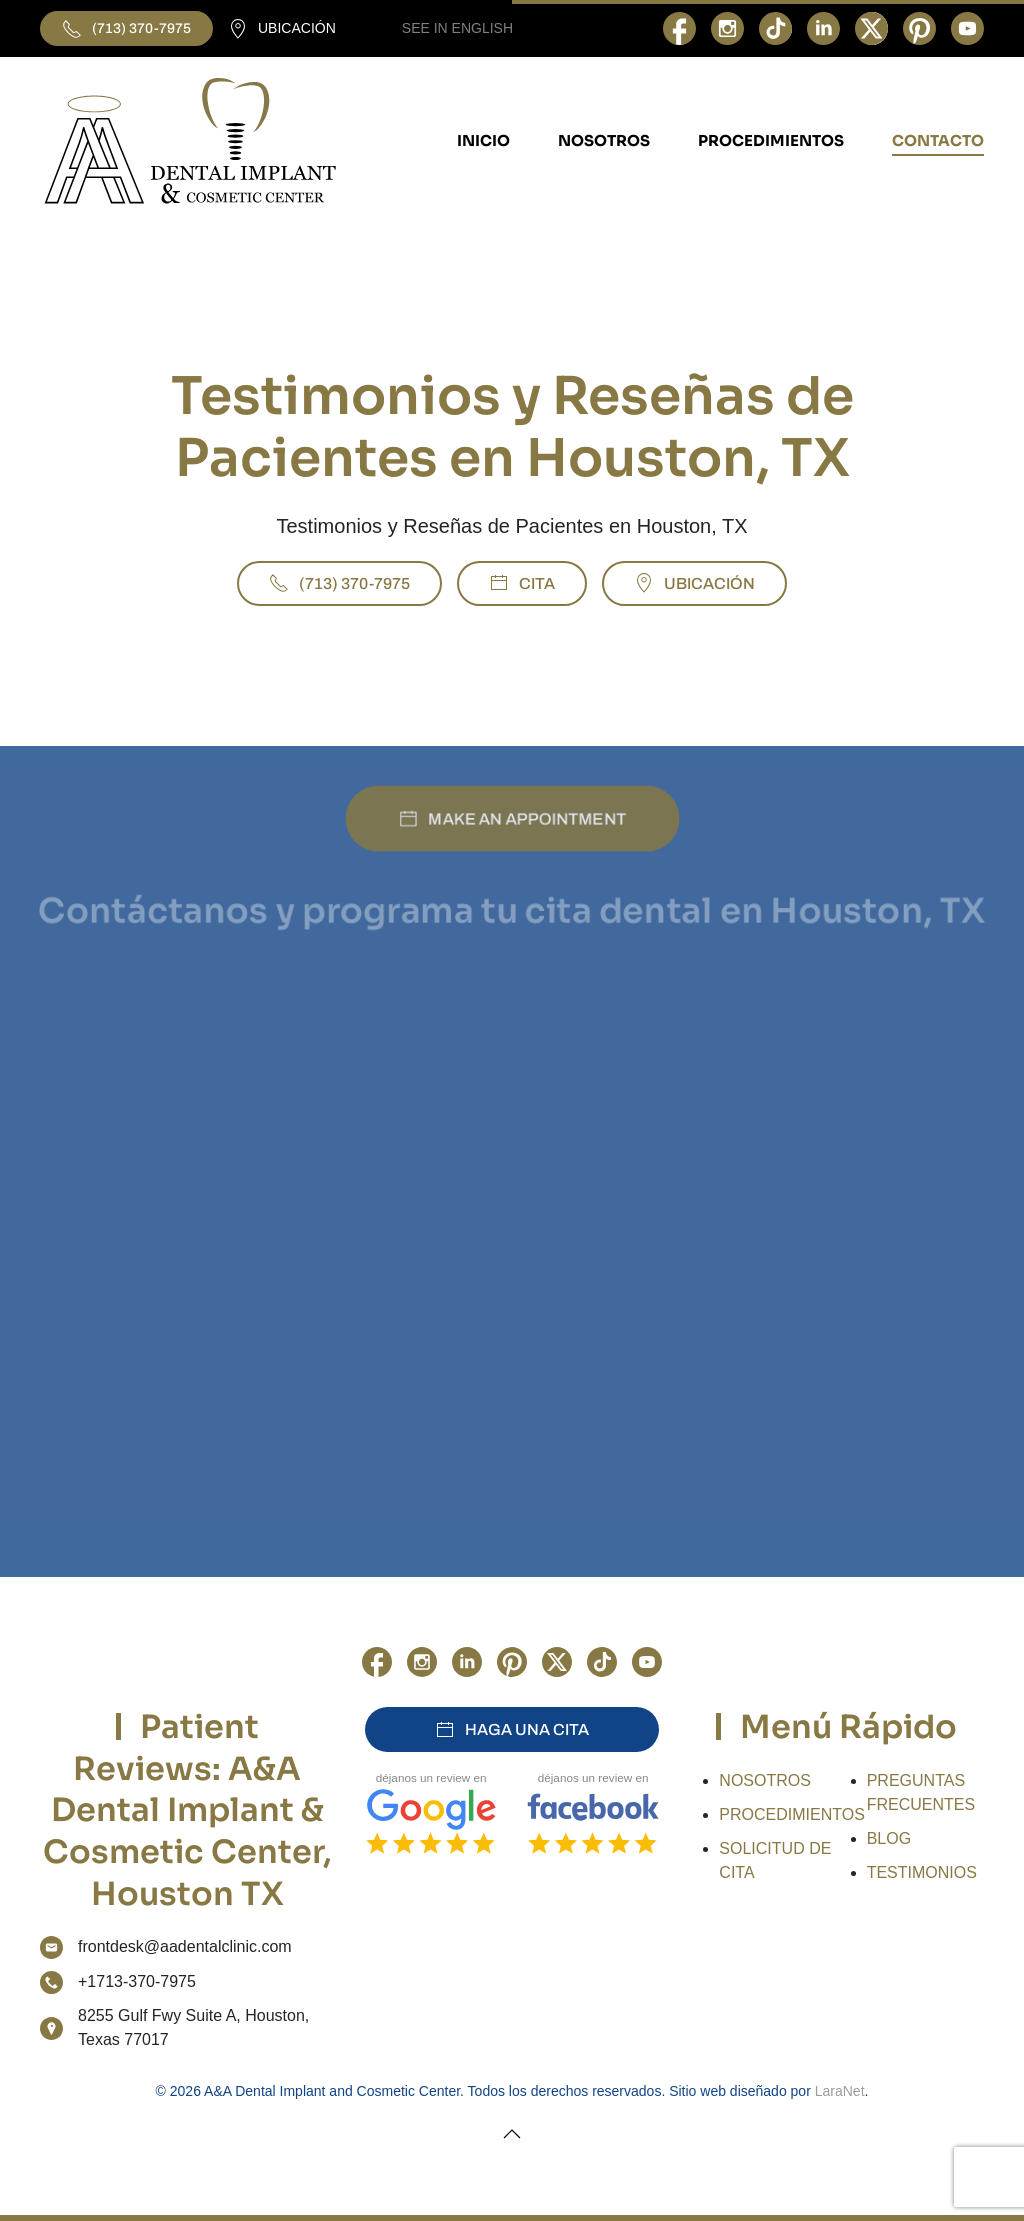 The width and height of the screenshot is (1024, 2221). I want to click on MAKE AN APPOINTMENT, so click(512, 818).